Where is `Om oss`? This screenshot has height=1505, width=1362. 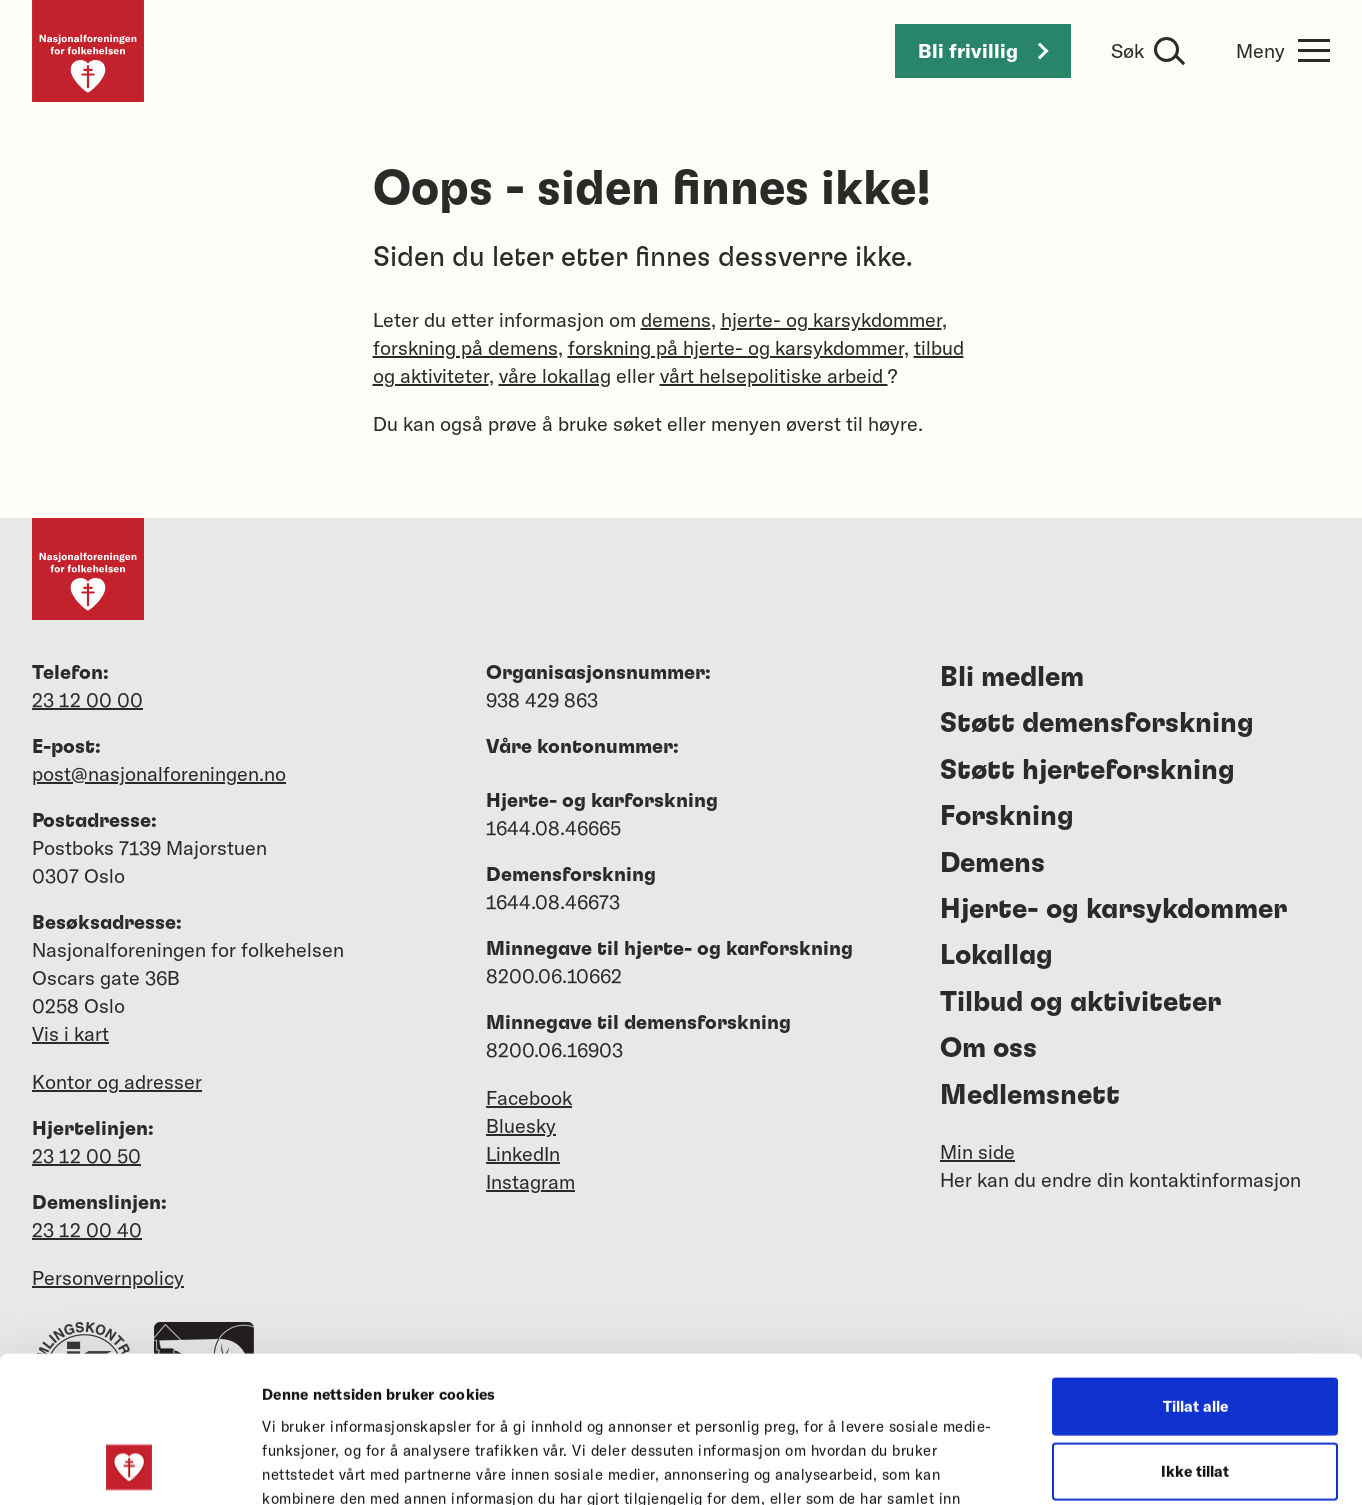 Om oss is located at coordinates (988, 1049).